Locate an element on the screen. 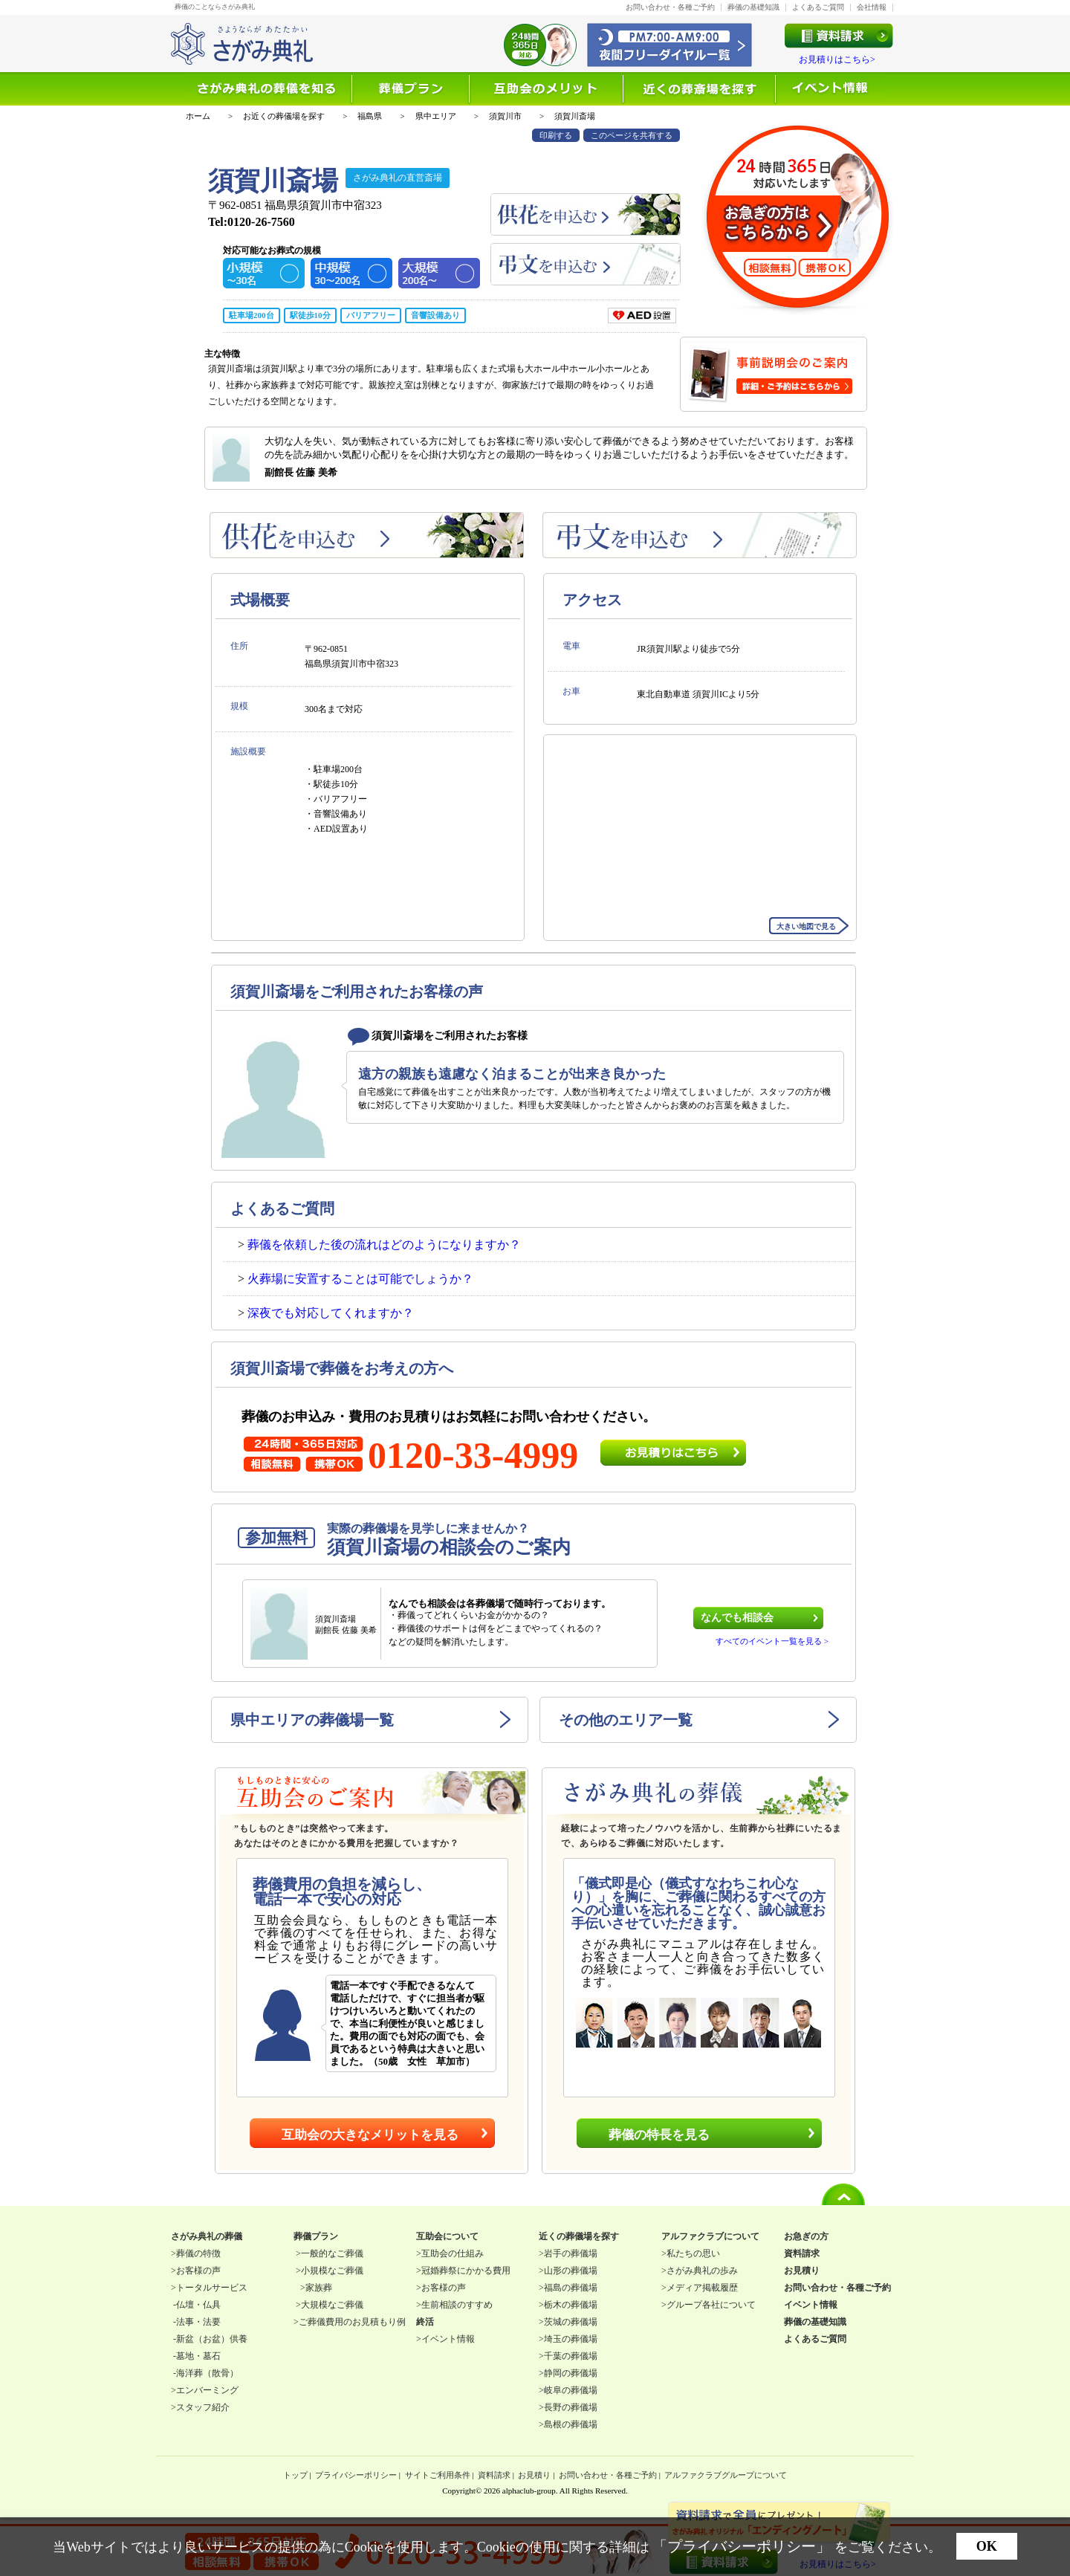 Image resolution: width=1070 pixels, height=2576 pixels. 互助会について知る is located at coordinates (547, 89).